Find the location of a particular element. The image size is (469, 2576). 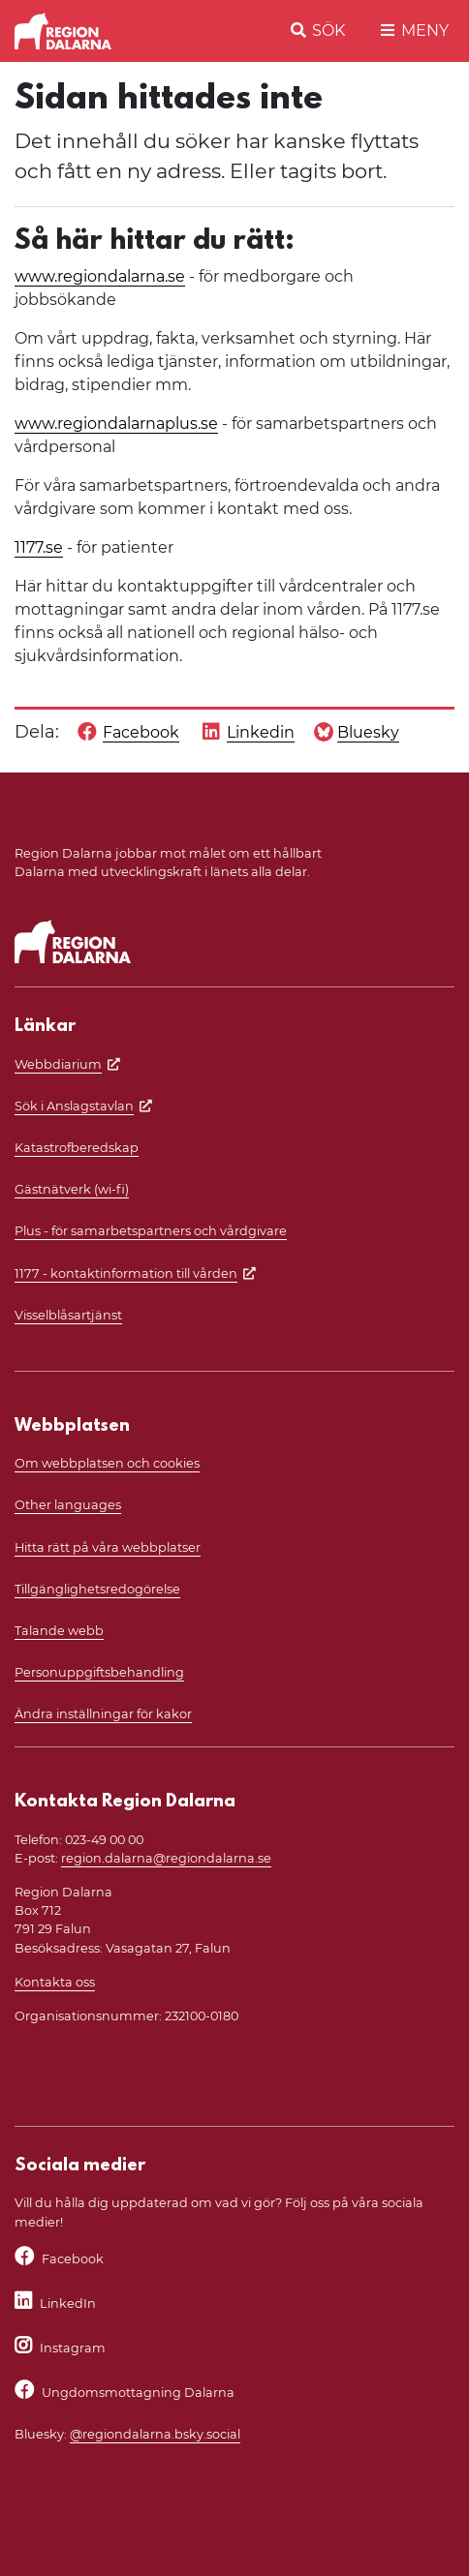

Instagram is located at coordinates (73, 2348).